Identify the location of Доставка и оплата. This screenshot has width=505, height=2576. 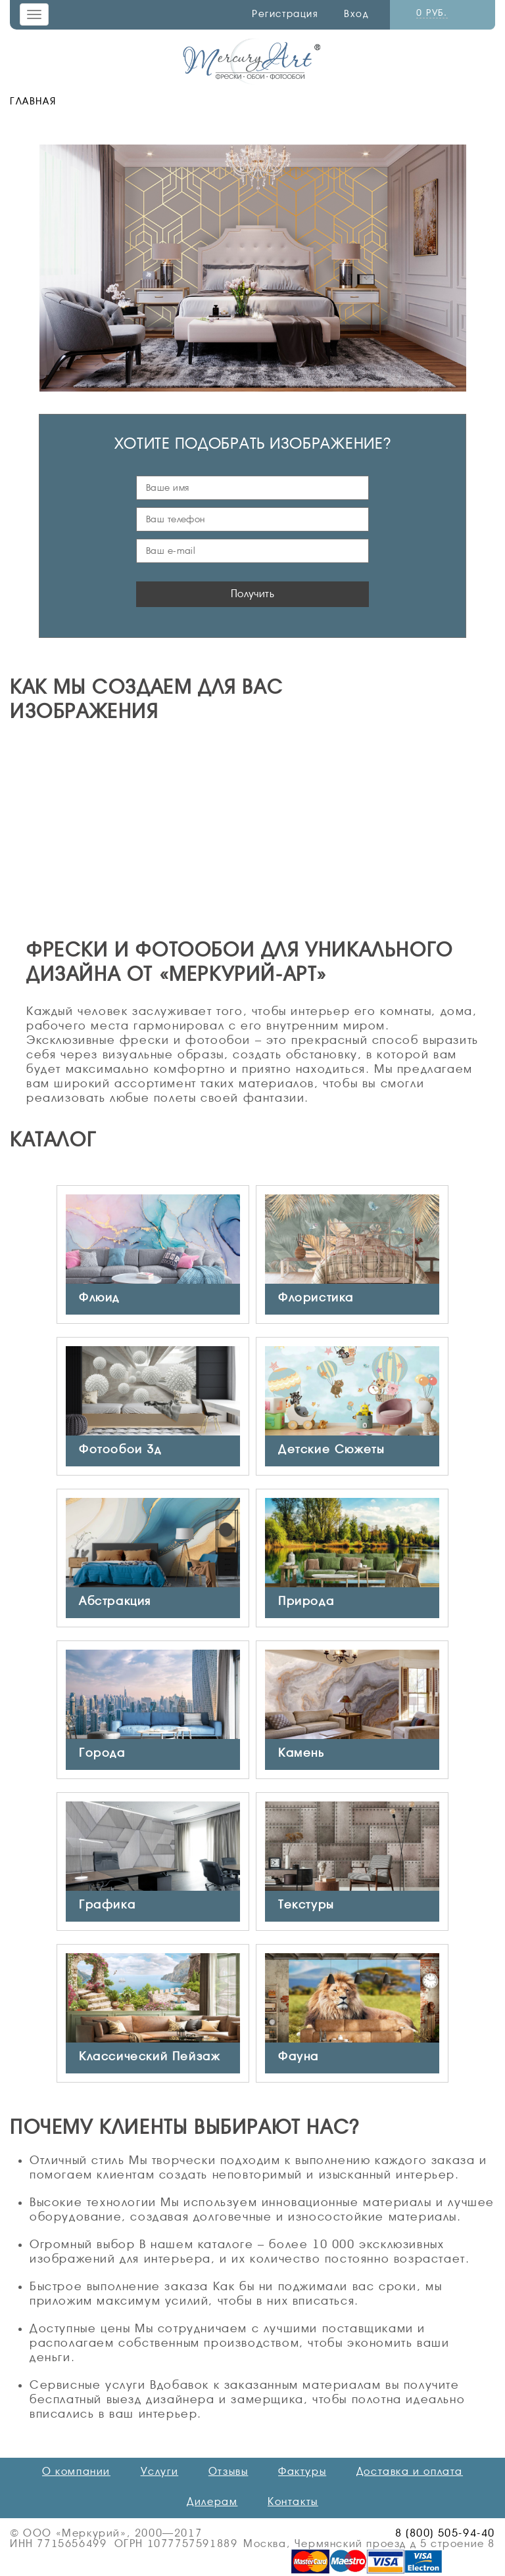
(409, 2471).